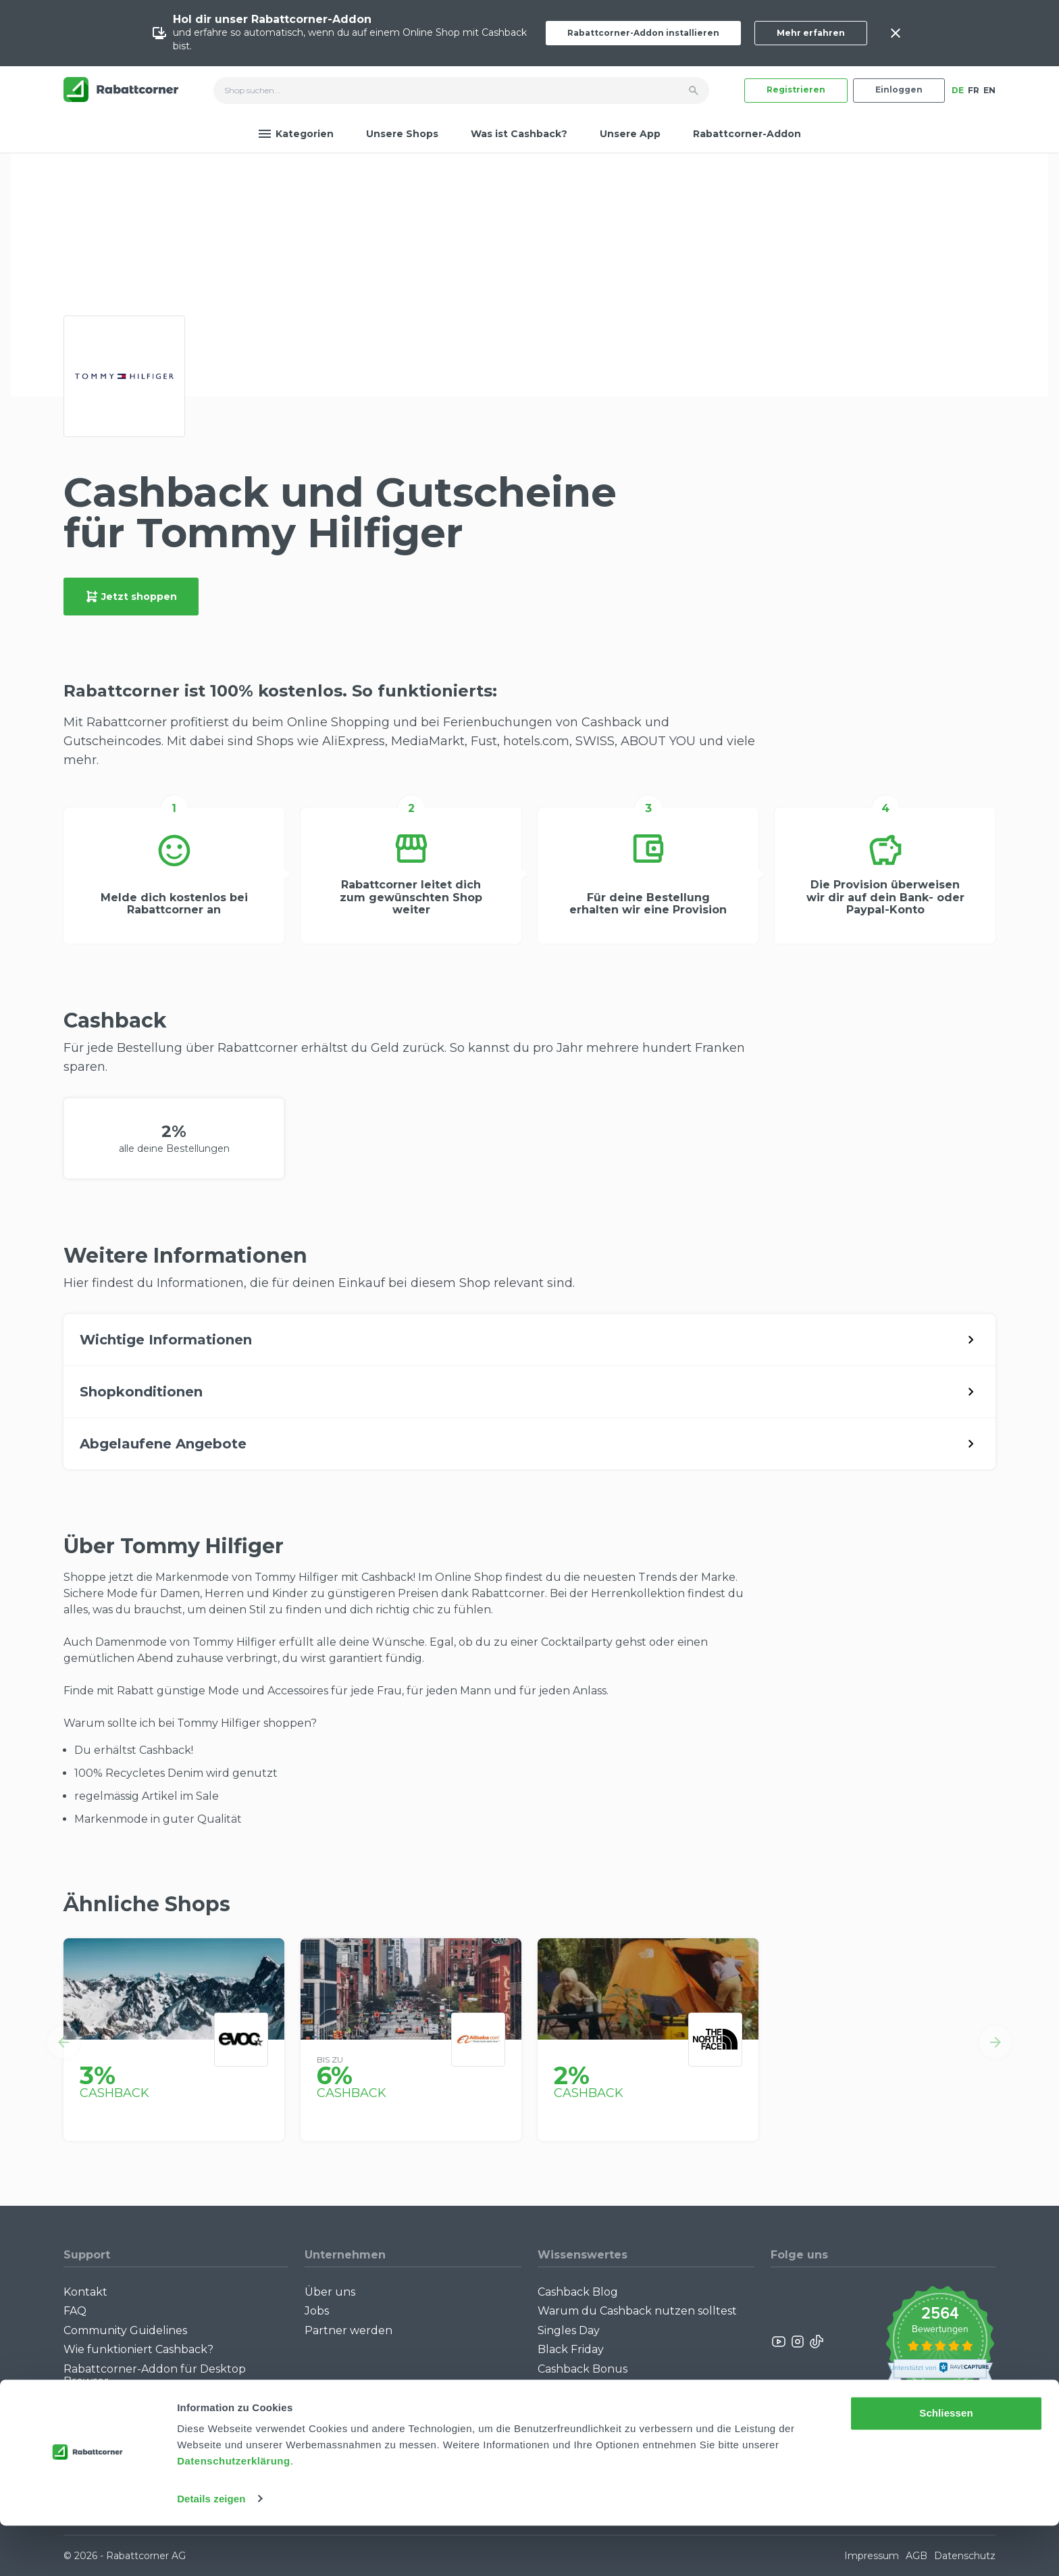 The height and width of the screenshot is (2576, 1059). I want to click on Empfiehl uns weiter: Bis zu CHF 385.- extra Bonus, so click(638, 2412).